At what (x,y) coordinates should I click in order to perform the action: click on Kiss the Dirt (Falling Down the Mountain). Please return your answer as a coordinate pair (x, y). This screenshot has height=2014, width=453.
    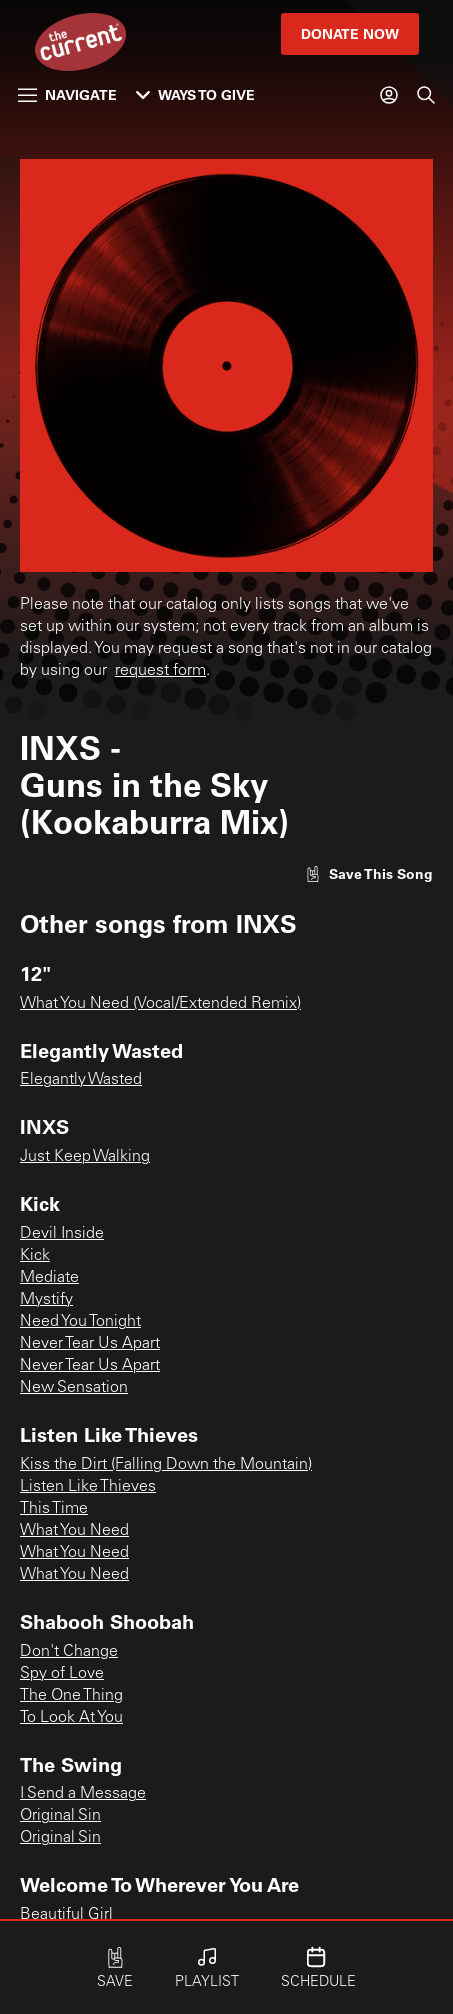
    Looking at the image, I should click on (166, 1465).